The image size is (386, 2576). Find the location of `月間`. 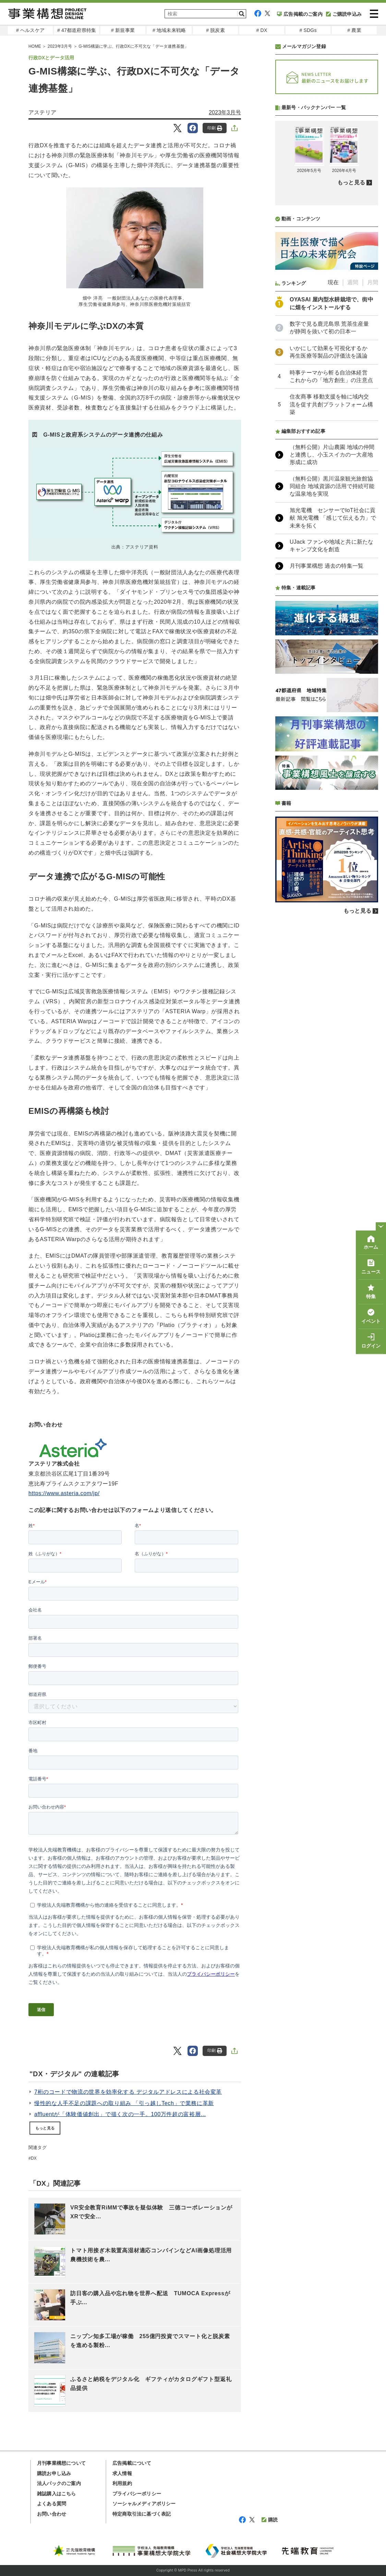

月間 is located at coordinates (372, 282).